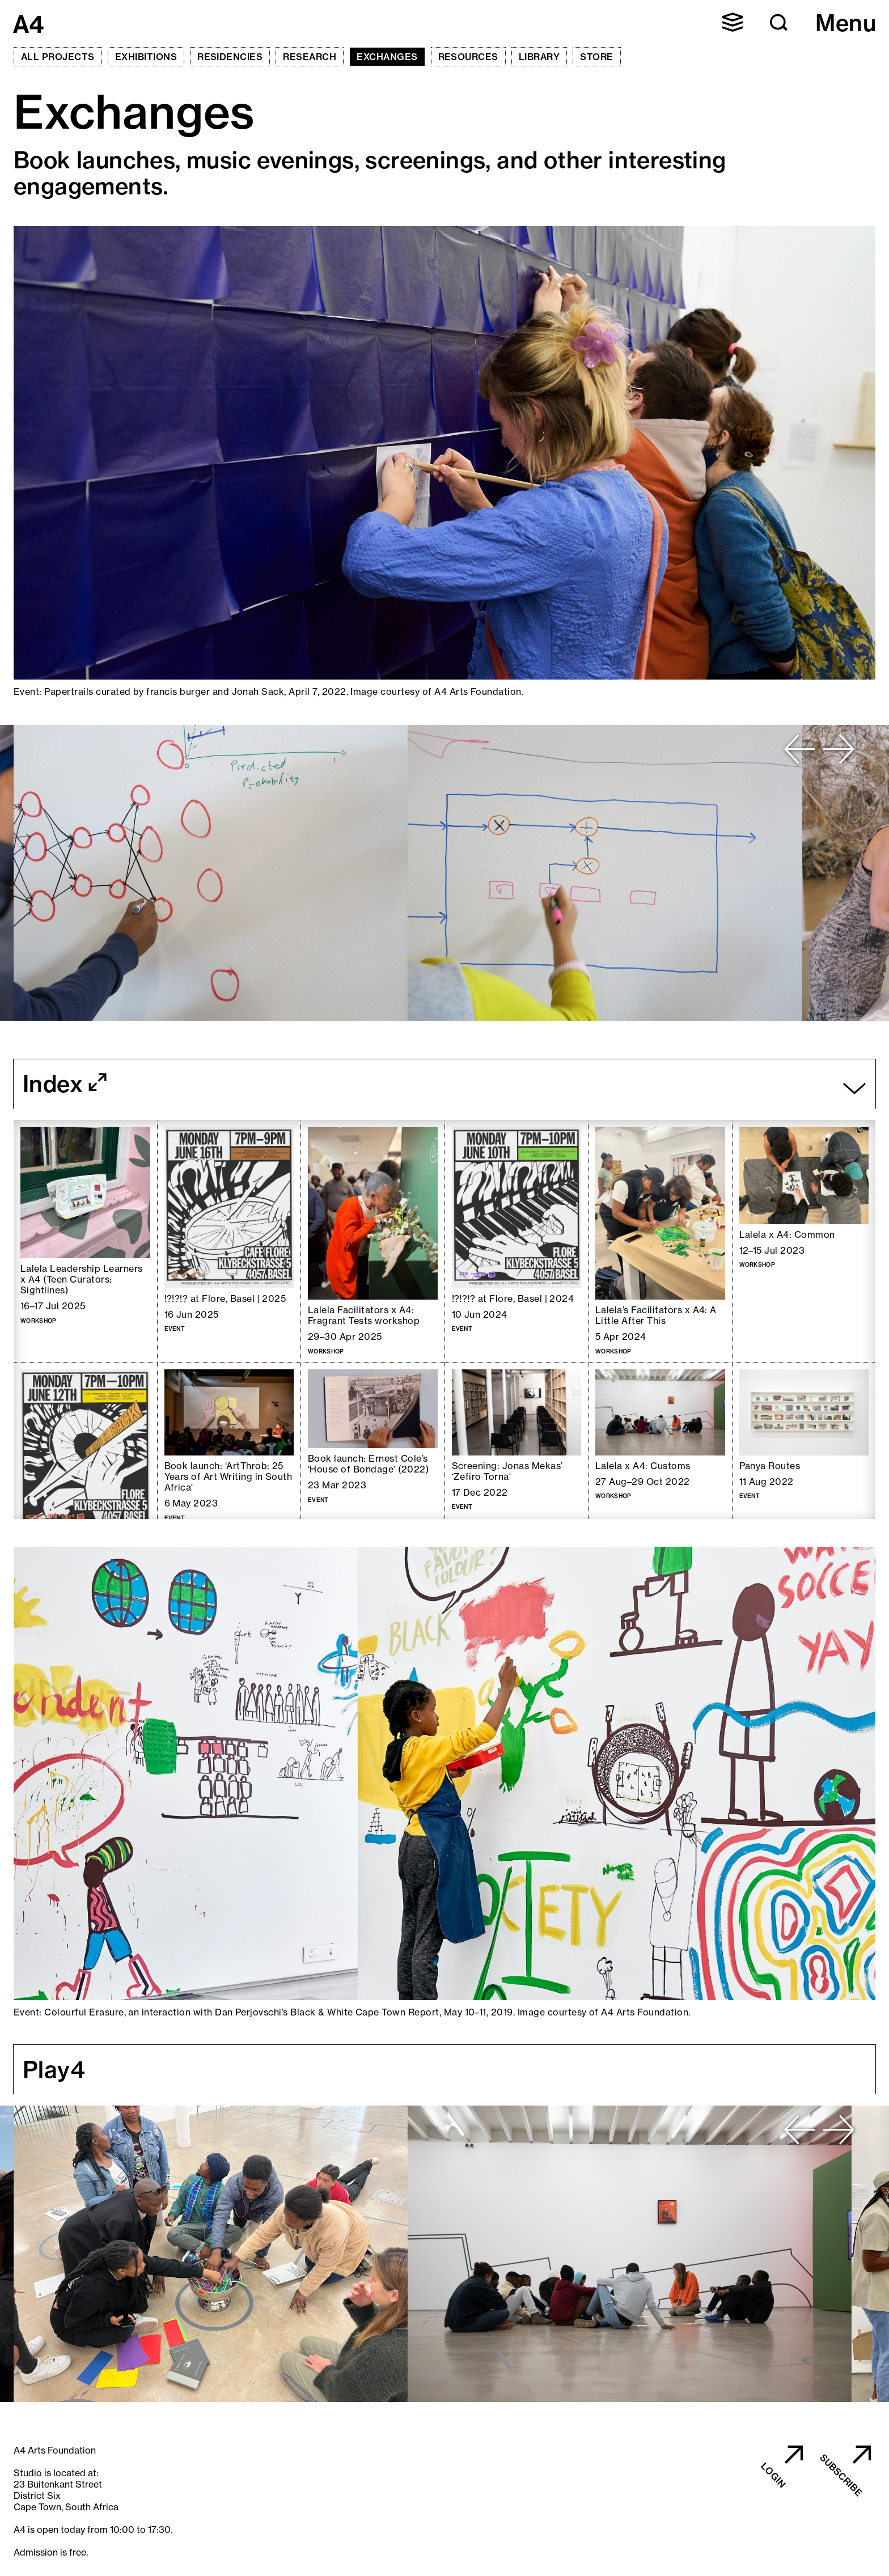 The height and width of the screenshot is (2576, 889). I want to click on Exchanges, so click(387, 56).